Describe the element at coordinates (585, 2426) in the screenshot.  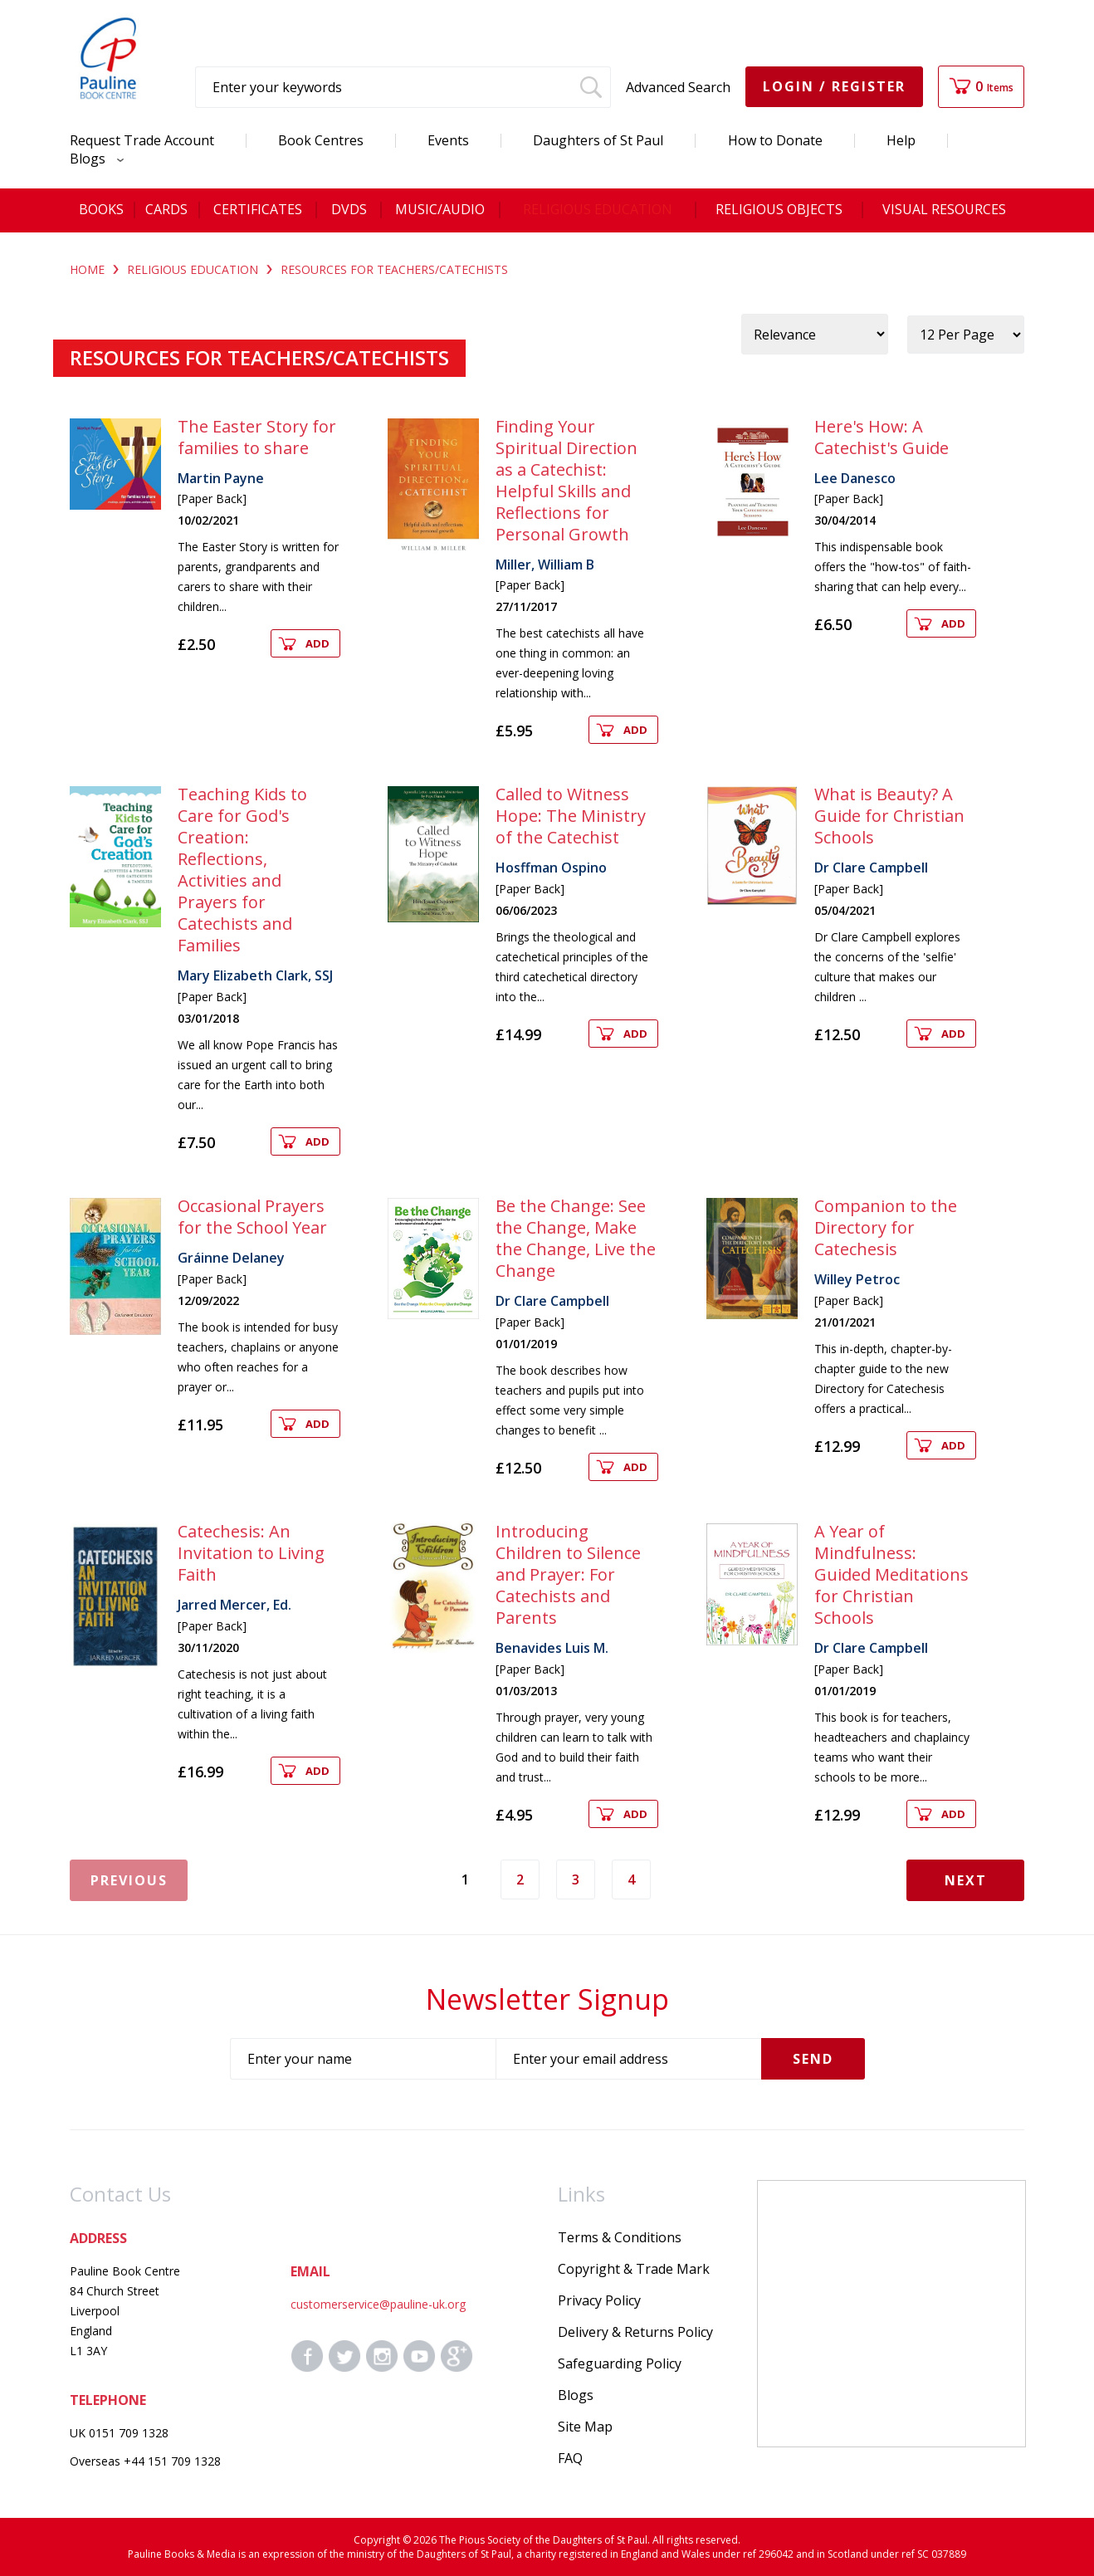
I see `Site Map` at that location.